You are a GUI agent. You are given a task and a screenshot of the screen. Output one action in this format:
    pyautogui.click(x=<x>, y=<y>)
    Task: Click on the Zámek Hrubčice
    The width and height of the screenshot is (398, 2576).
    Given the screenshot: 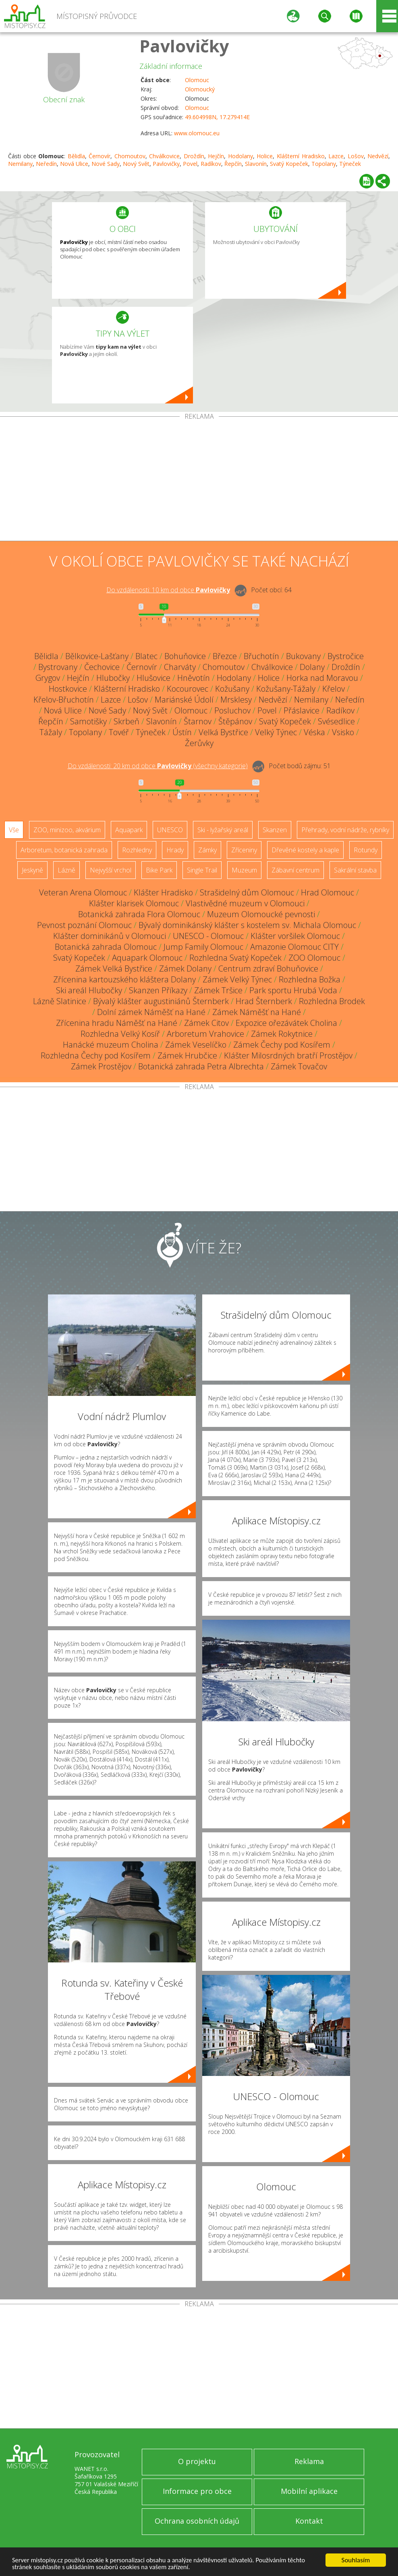 What is the action you would take?
    pyautogui.click(x=187, y=1055)
    